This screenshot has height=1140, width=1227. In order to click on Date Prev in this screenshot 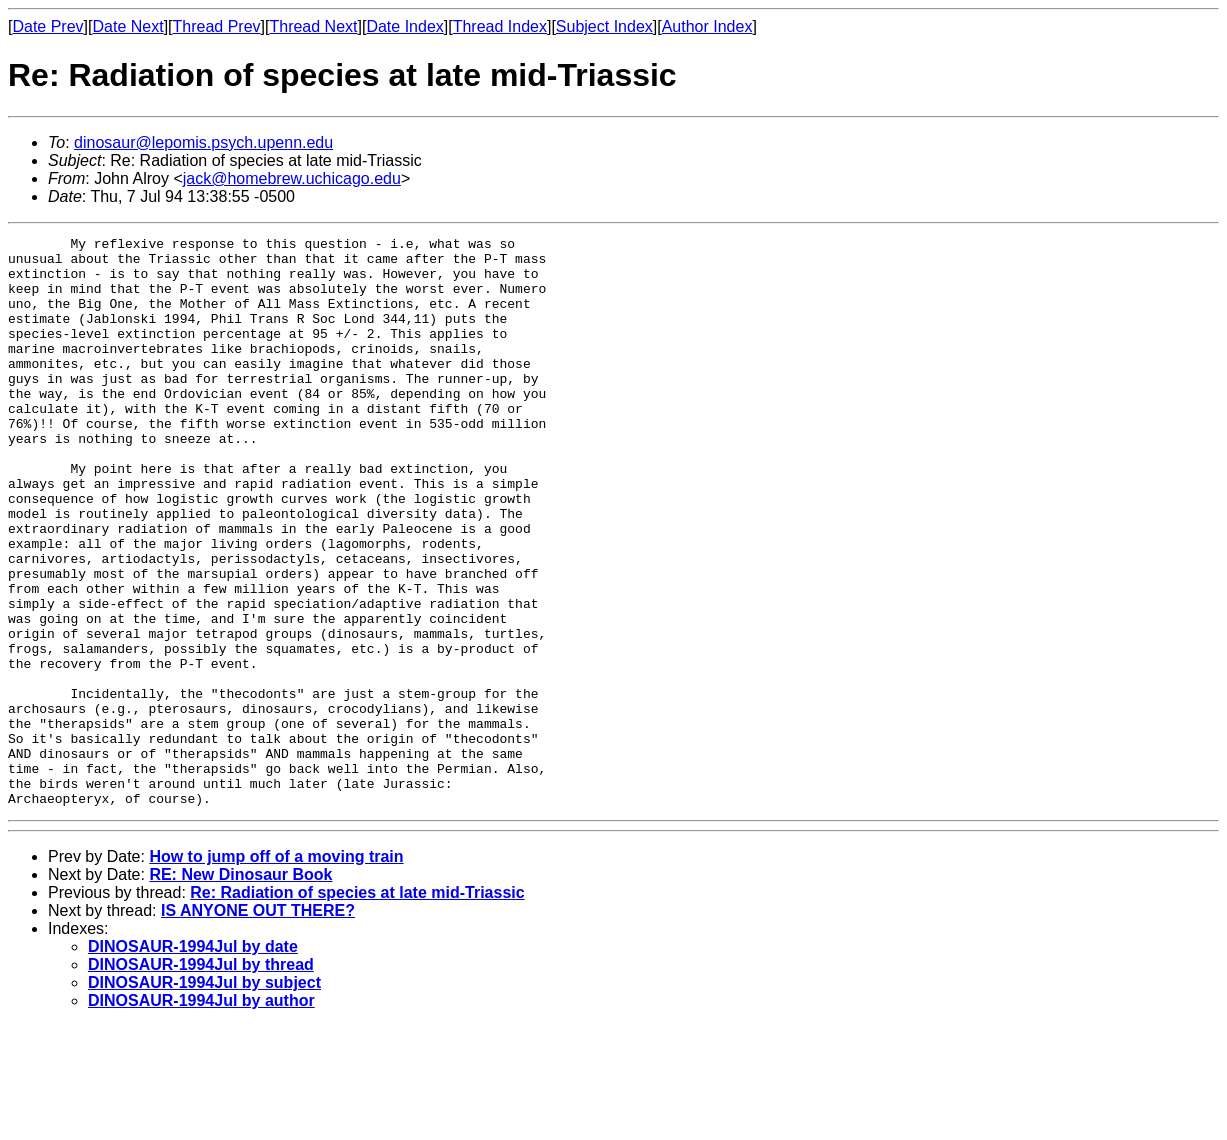, I will do `click(47, 26)`.